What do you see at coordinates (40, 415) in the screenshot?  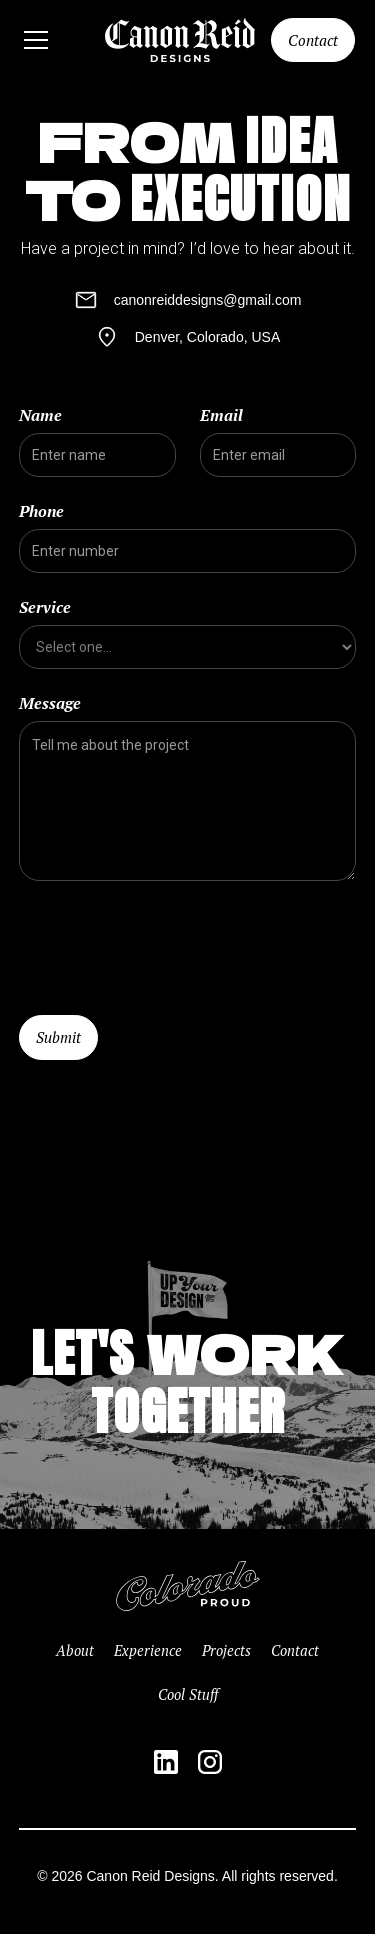 I see `Name` at bounding box center [40, 415].